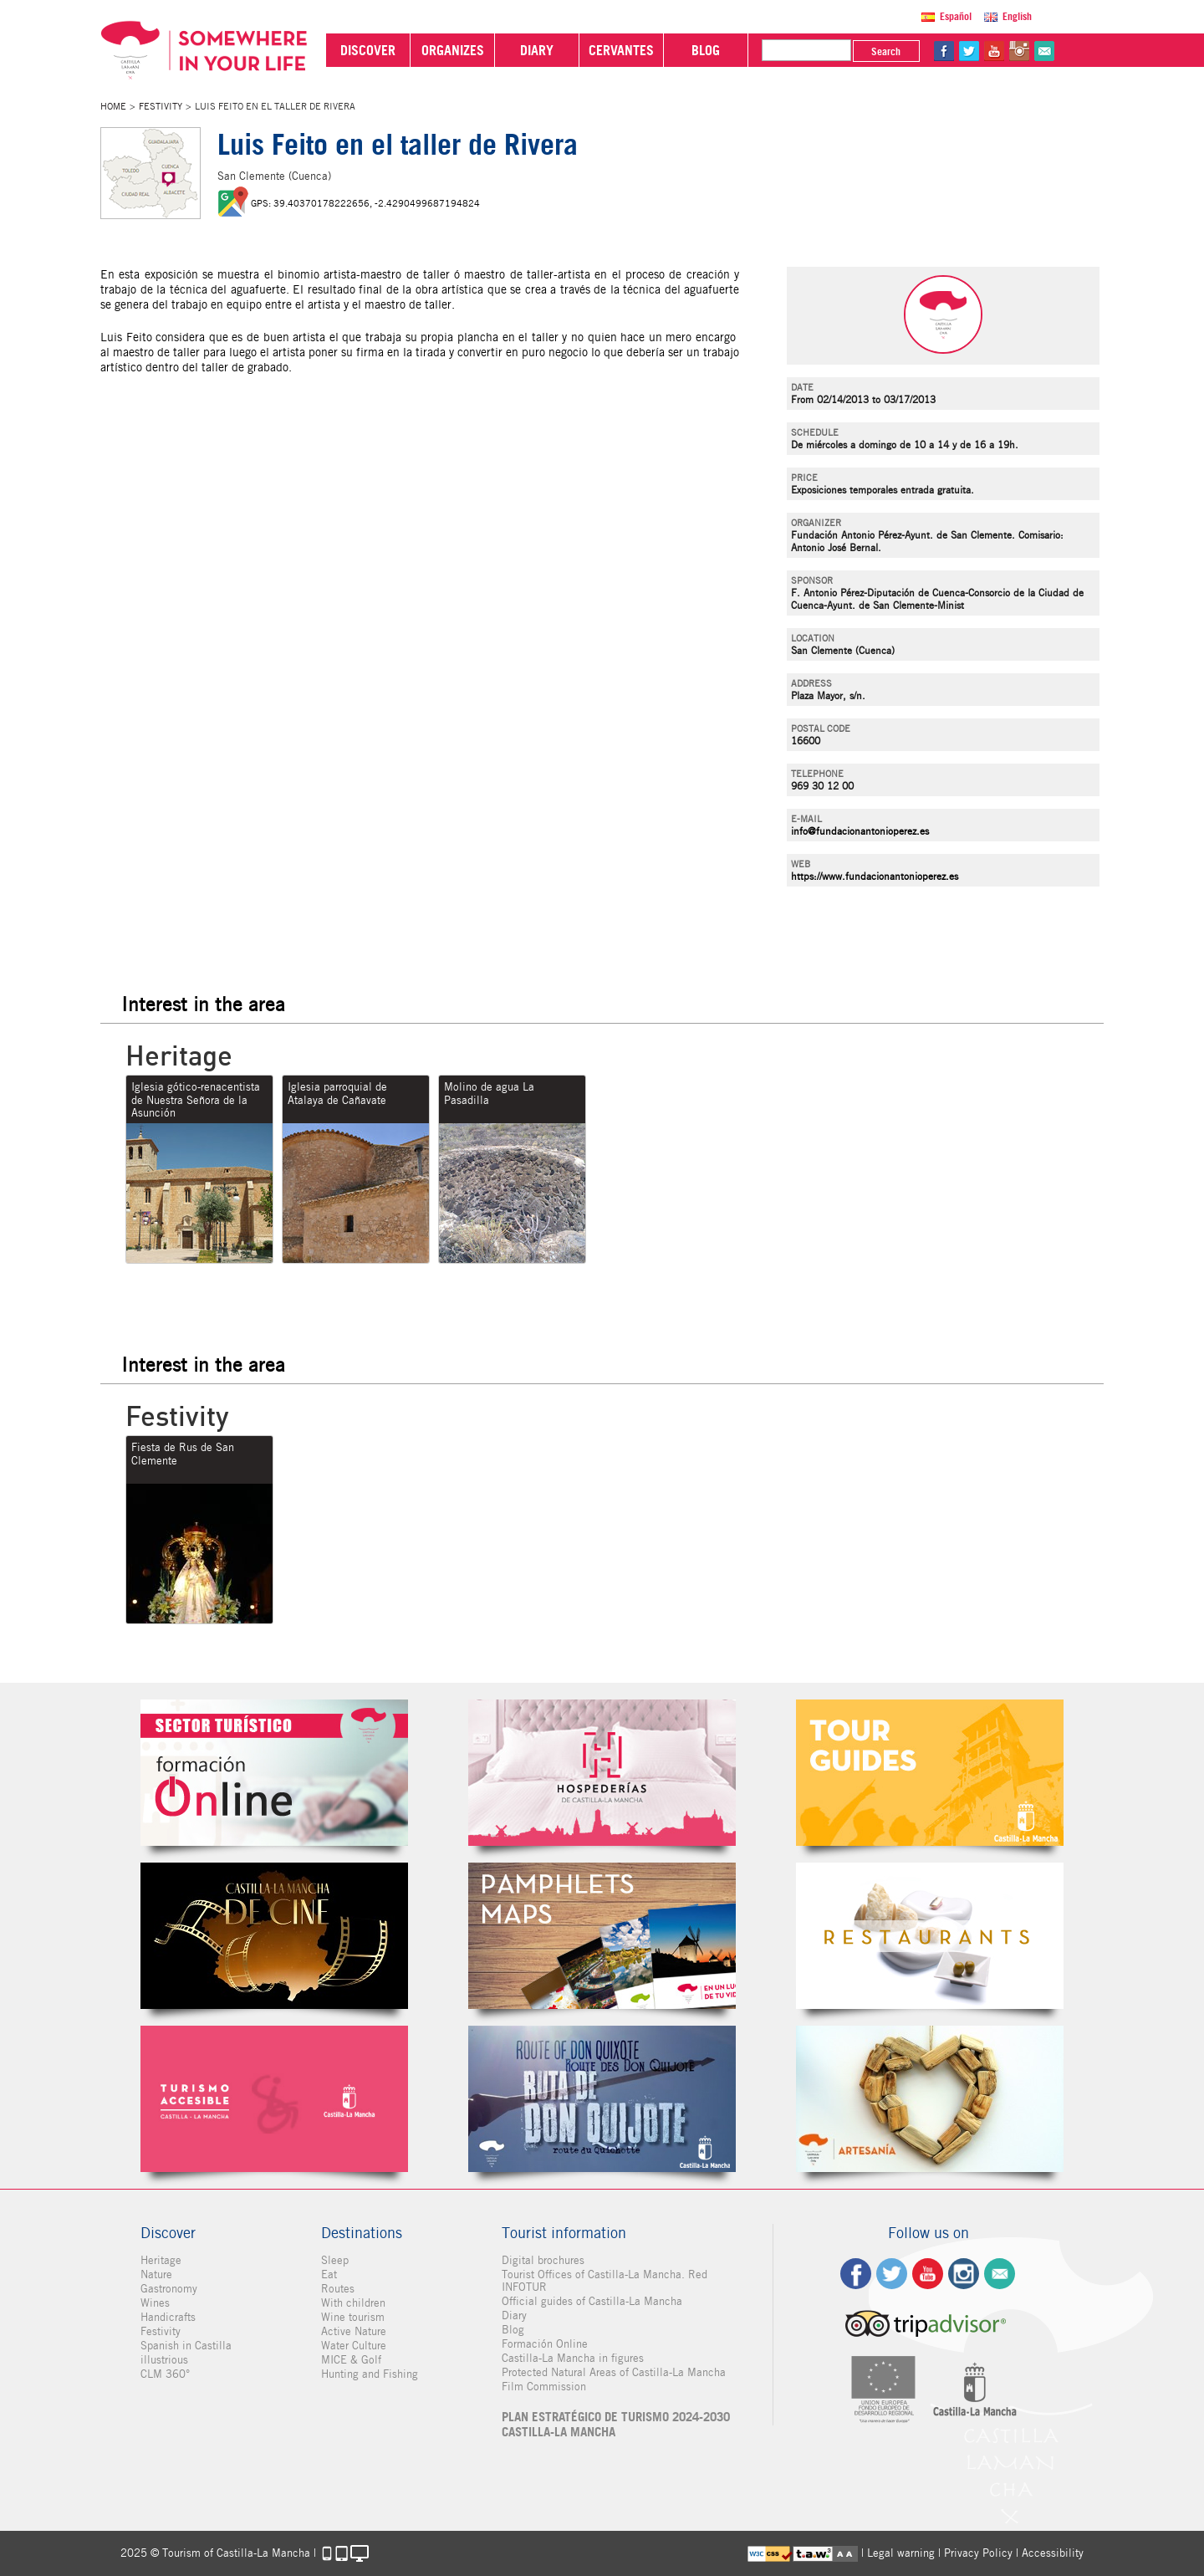  Describe the element at coordinates (168, 2288) in the screenshot. I see `Gastronomy` at that location.